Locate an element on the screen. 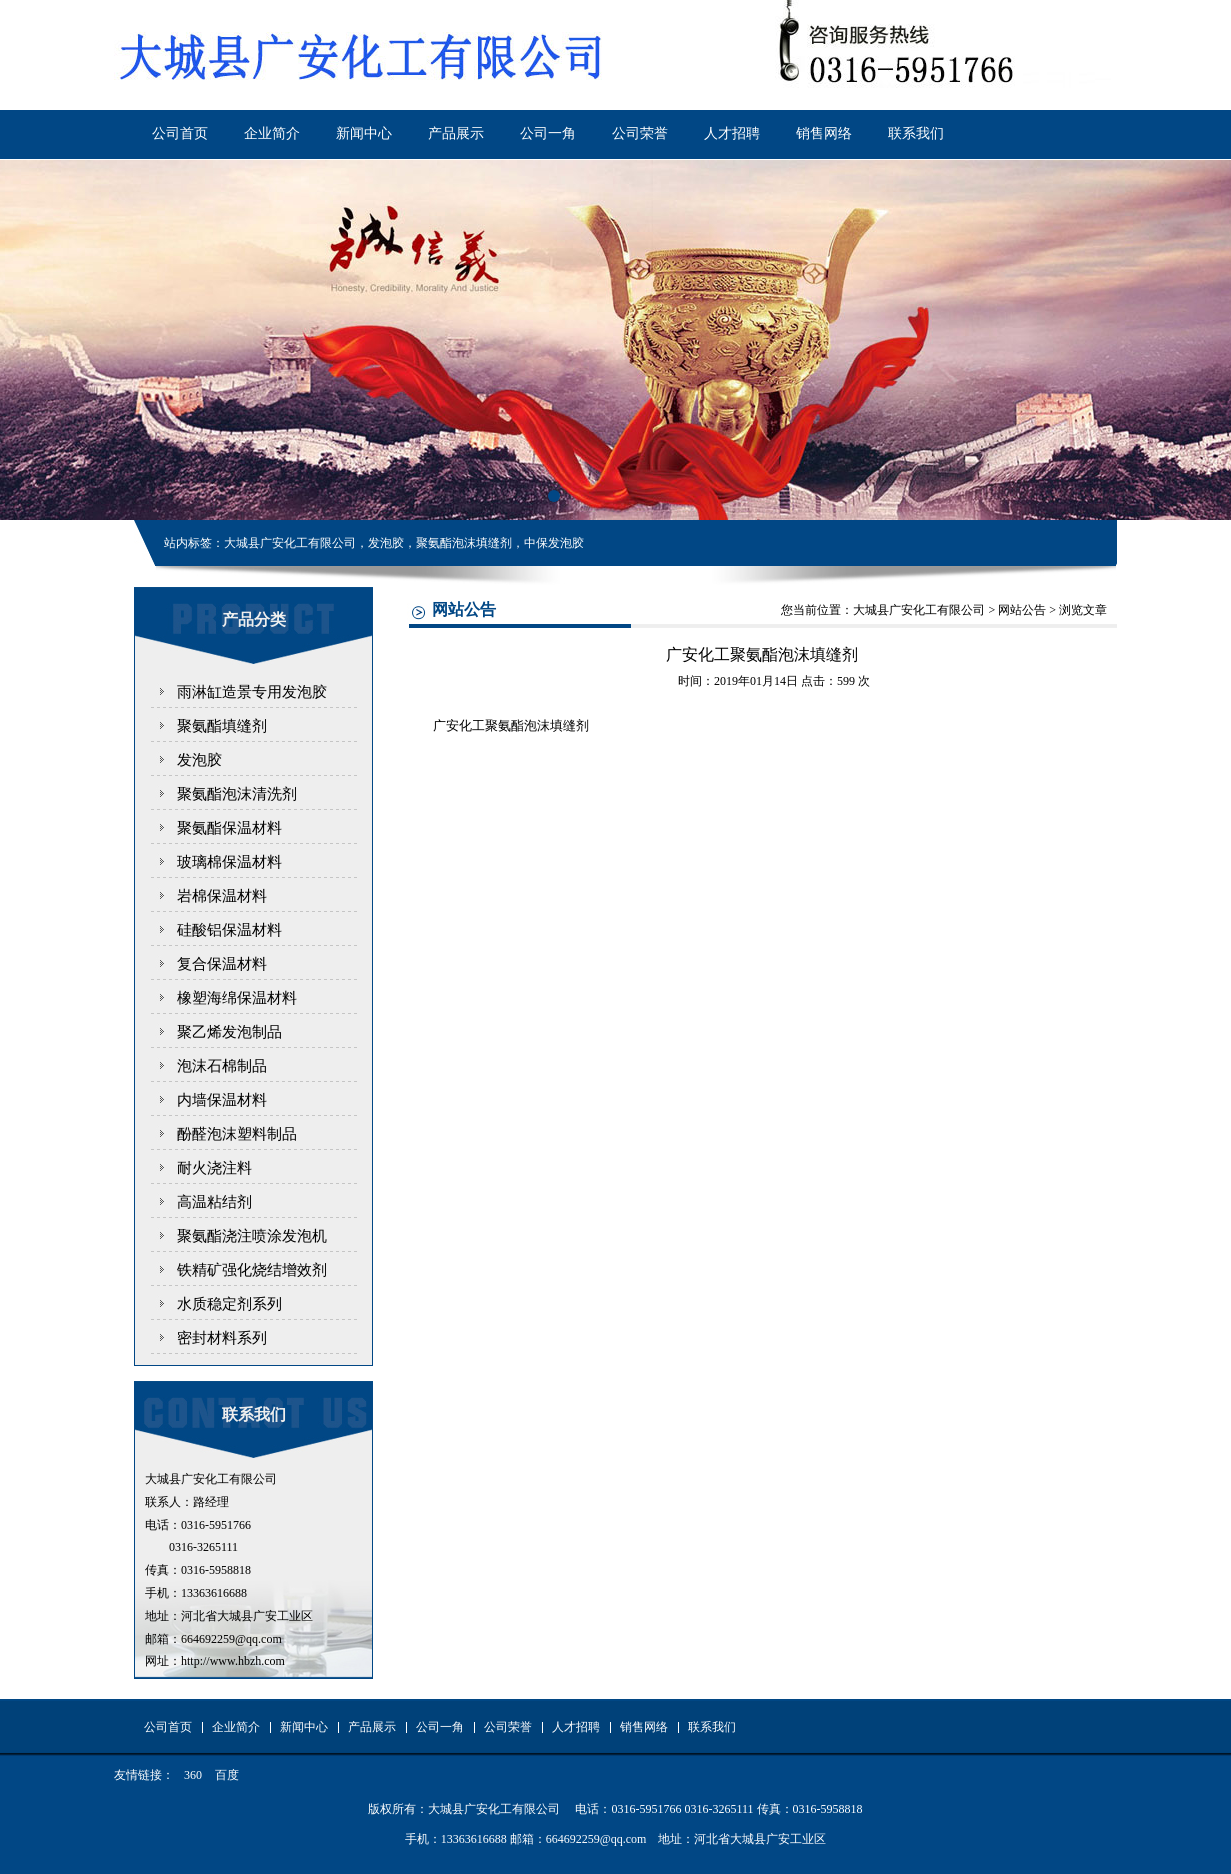  酚醛泡沫塑料制品 is located at coordinates (237, 1134).